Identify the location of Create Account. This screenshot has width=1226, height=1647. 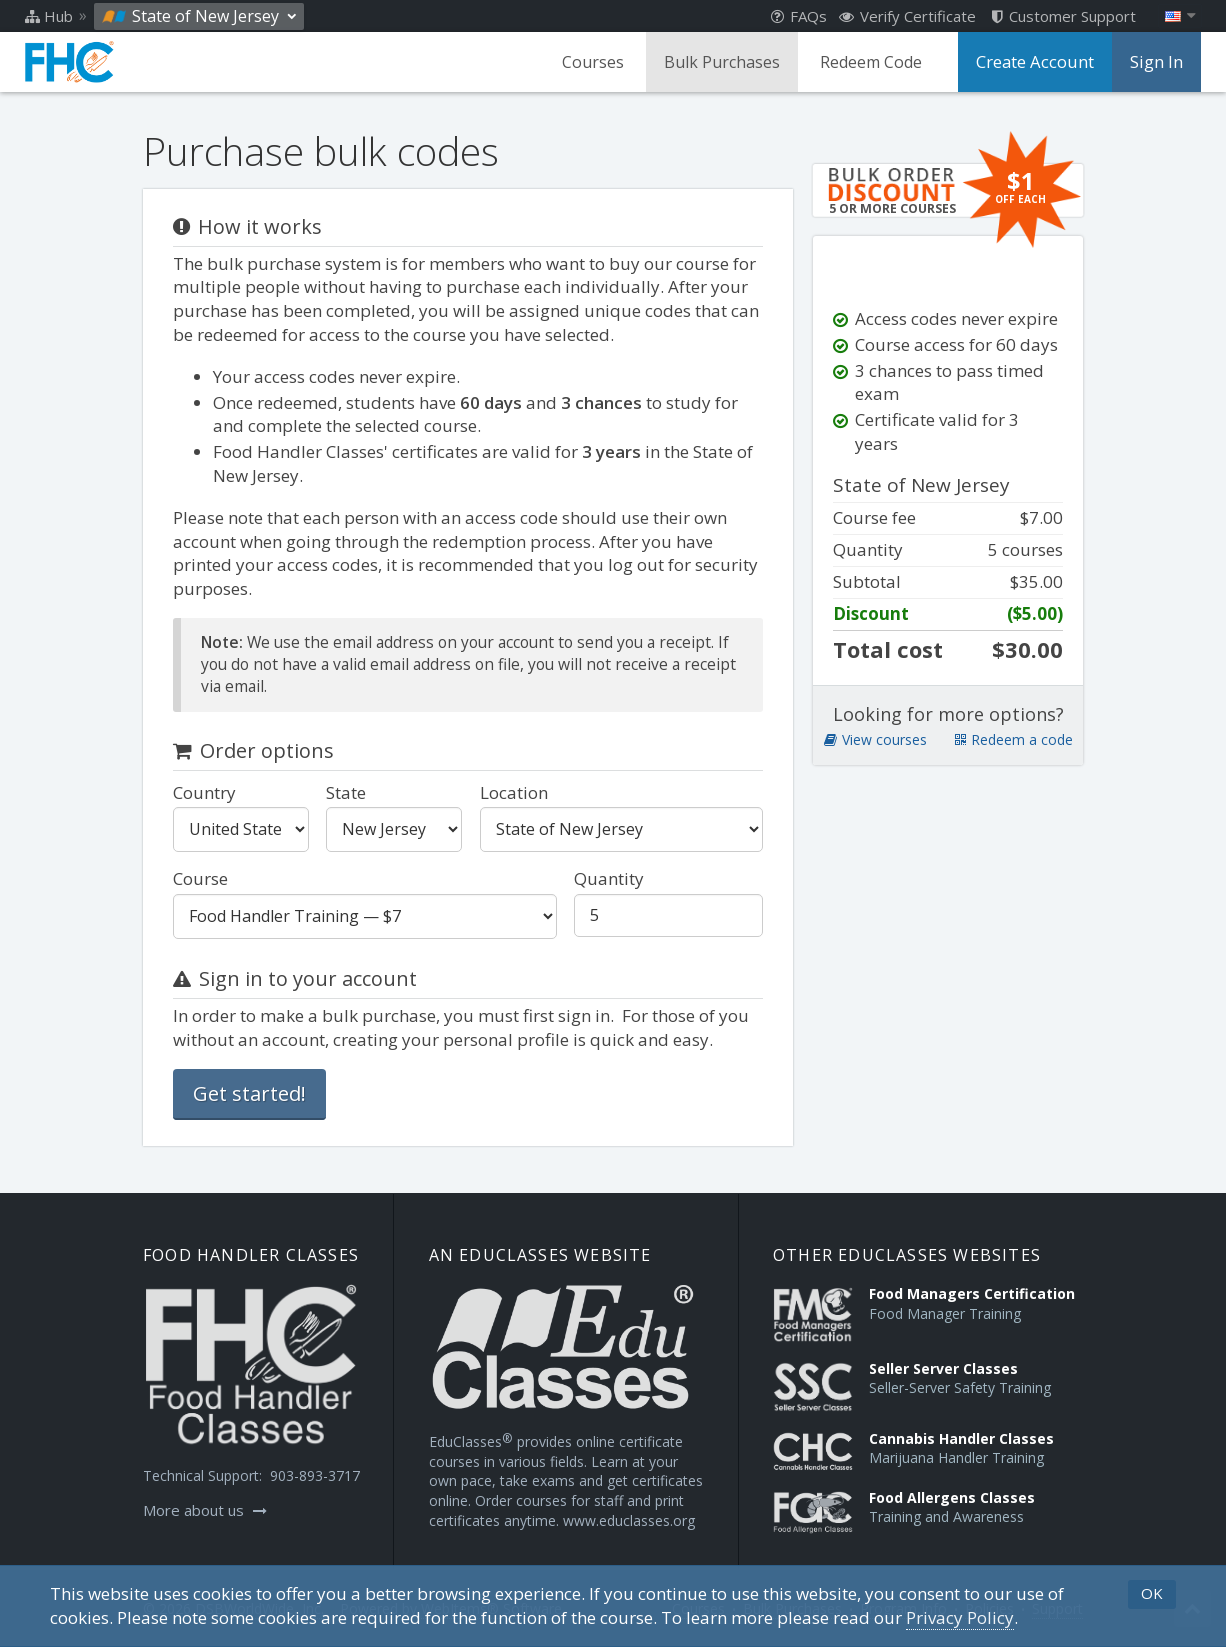
(1038, 62).